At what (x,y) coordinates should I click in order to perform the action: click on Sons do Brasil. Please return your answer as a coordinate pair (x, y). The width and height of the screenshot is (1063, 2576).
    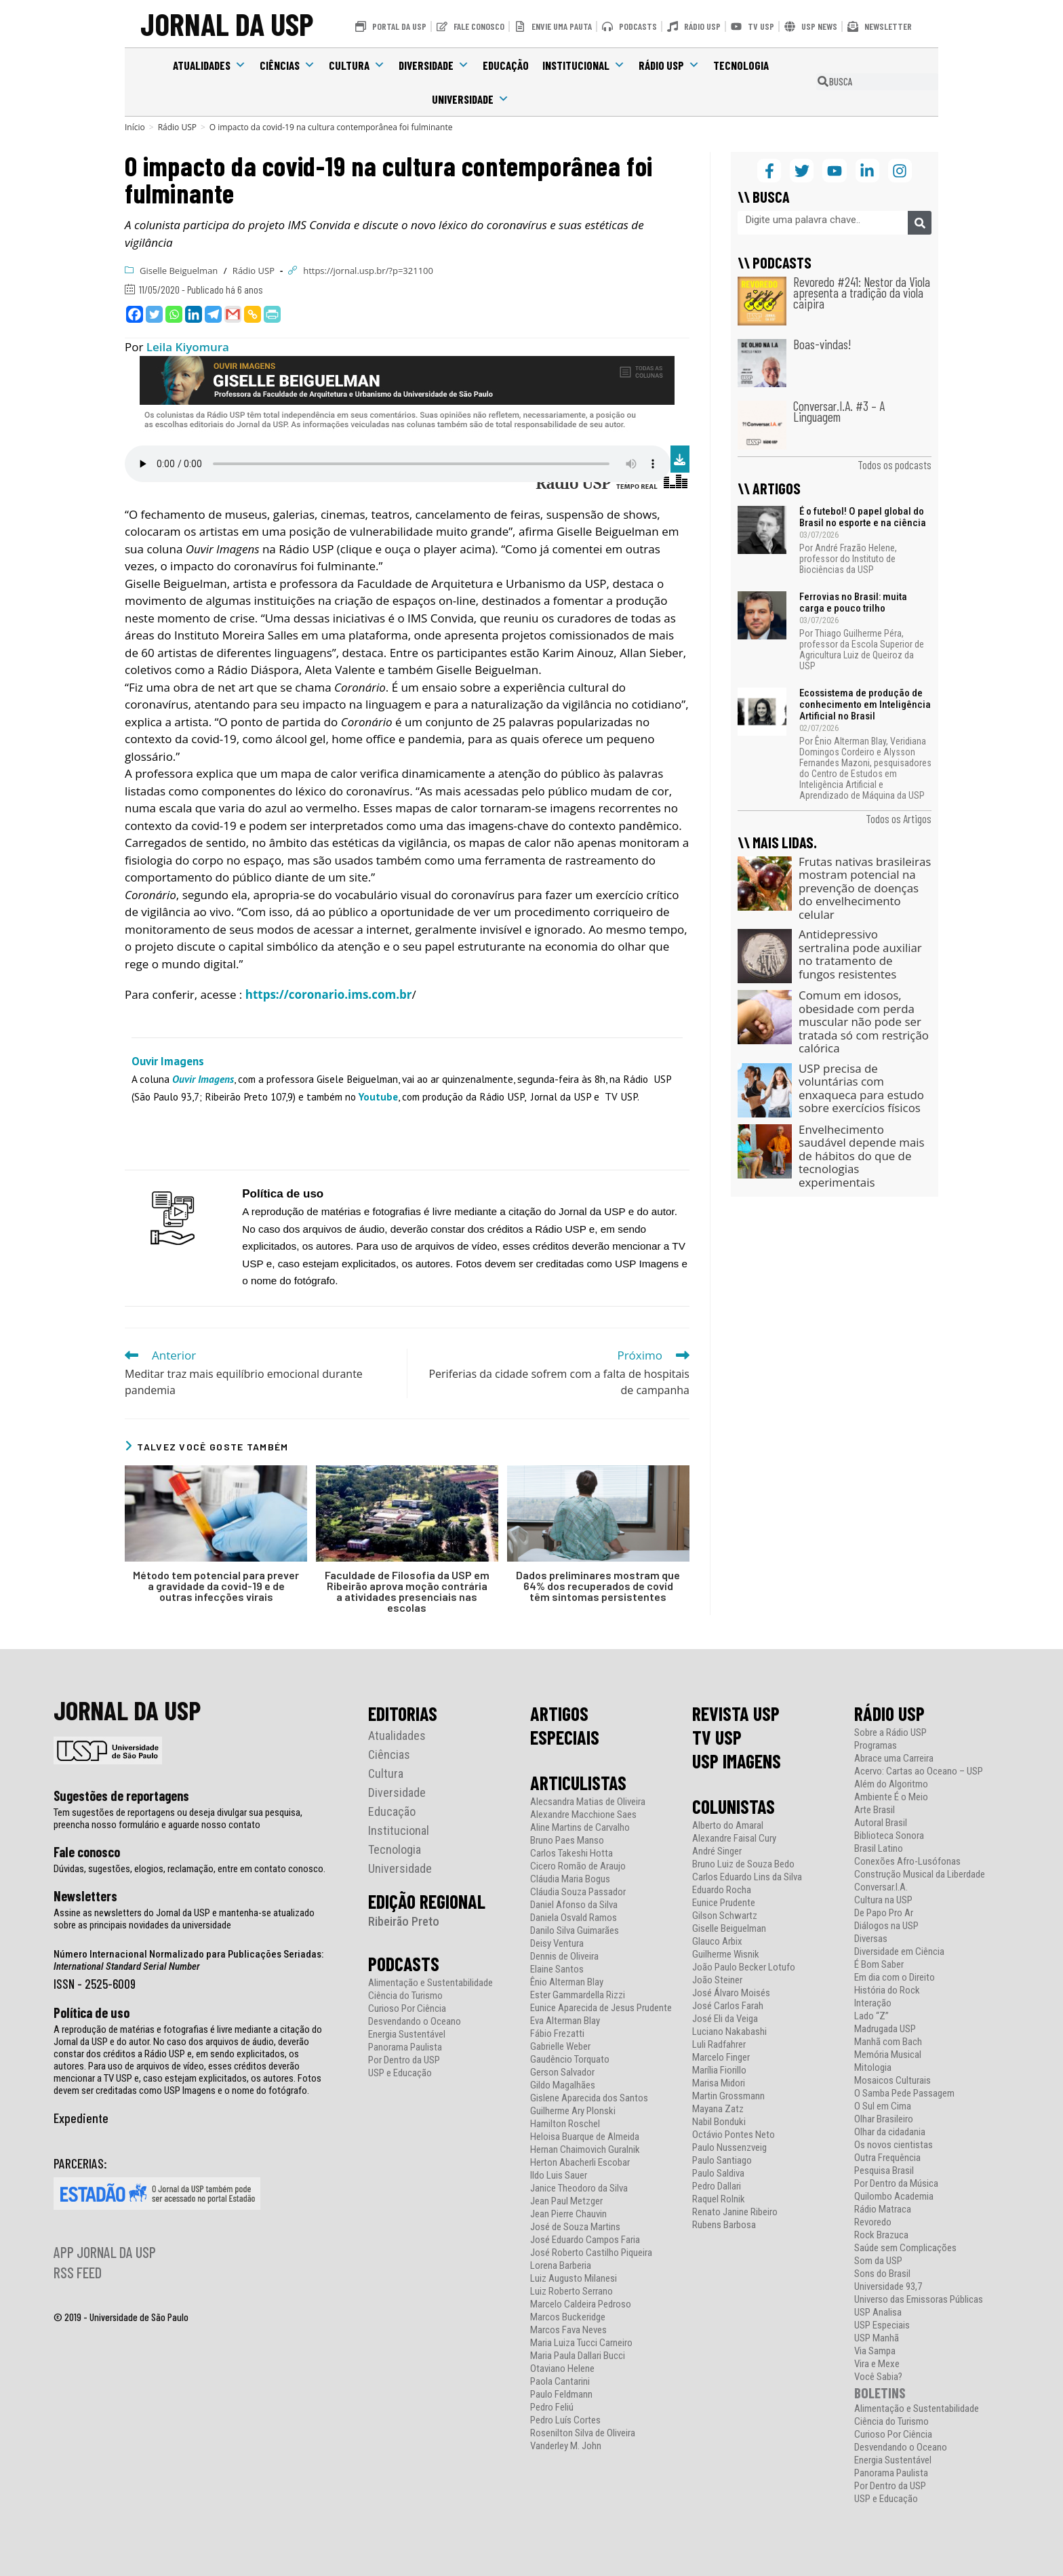
    Looking at the image, I should click on (882, 2274).